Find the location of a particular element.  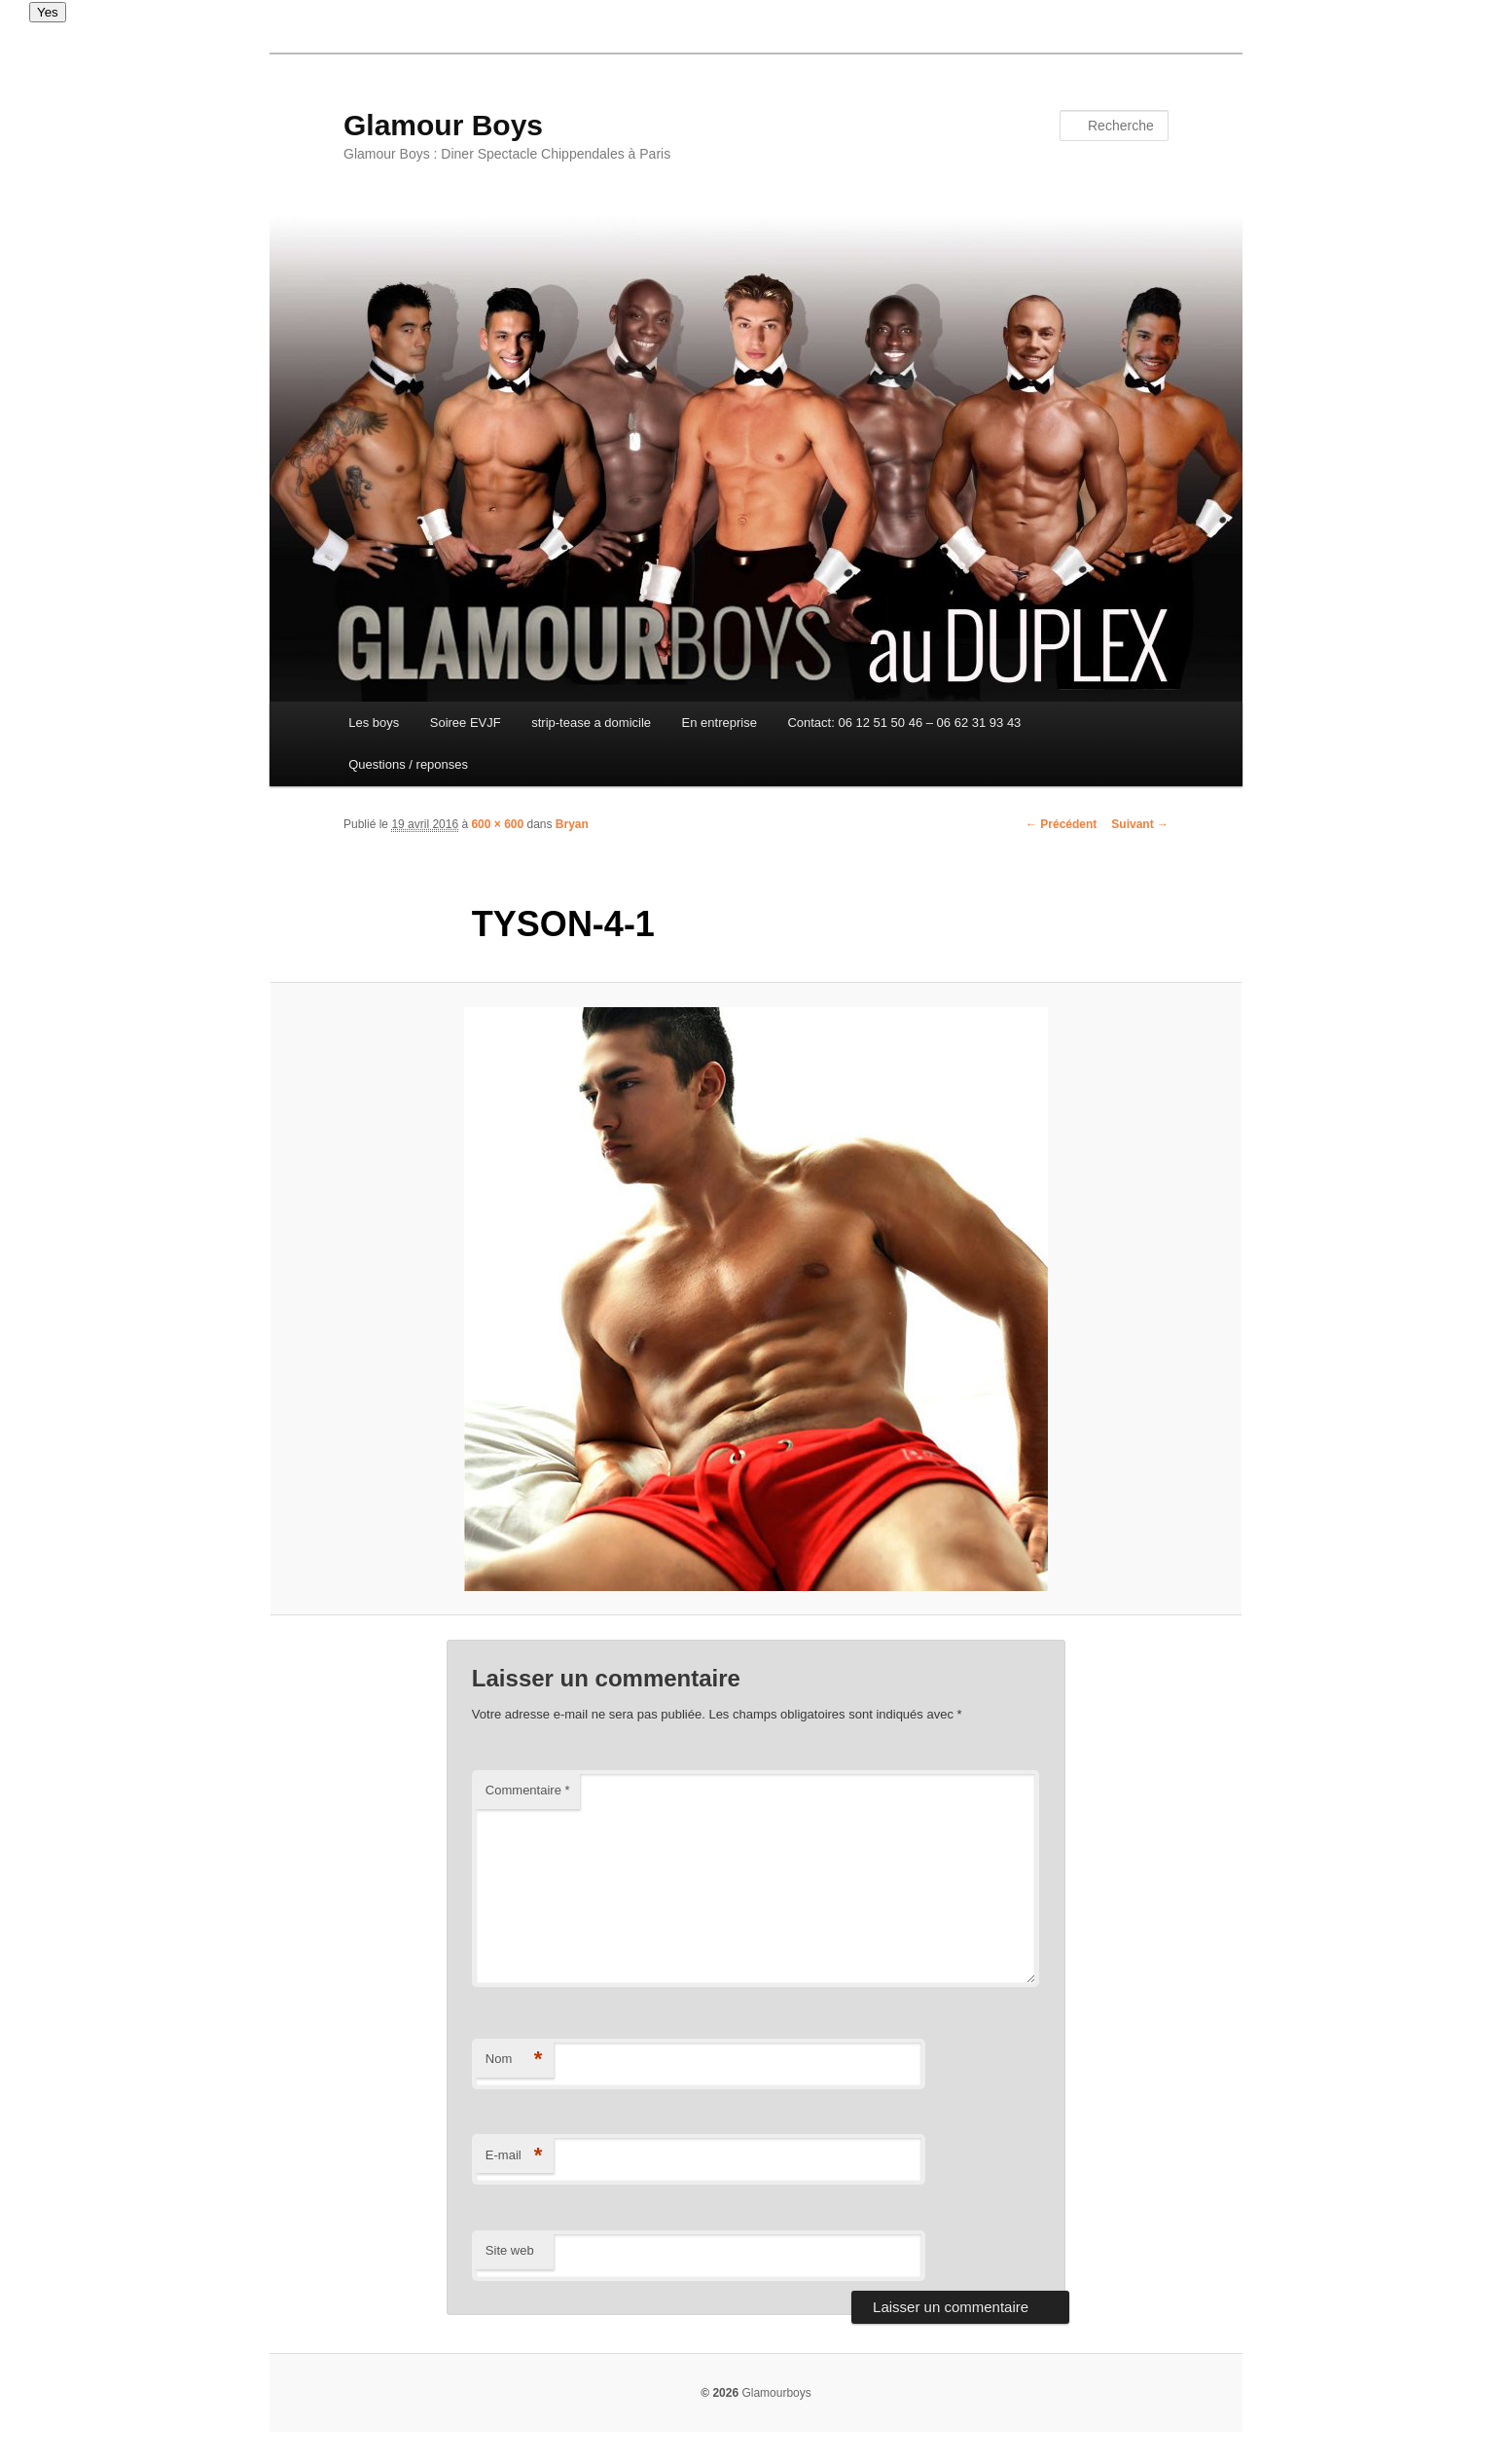

Questions / reponses is located at coordinates (408, 764).